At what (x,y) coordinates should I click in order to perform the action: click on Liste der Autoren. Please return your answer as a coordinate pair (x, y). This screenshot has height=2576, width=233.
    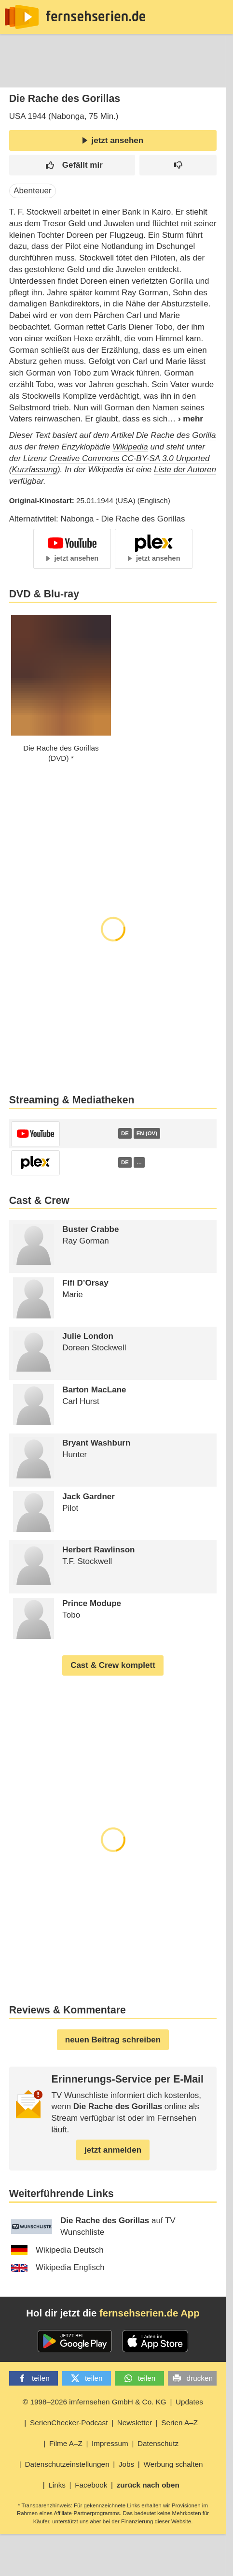
    Looking at the image, I should click on (185, 469).